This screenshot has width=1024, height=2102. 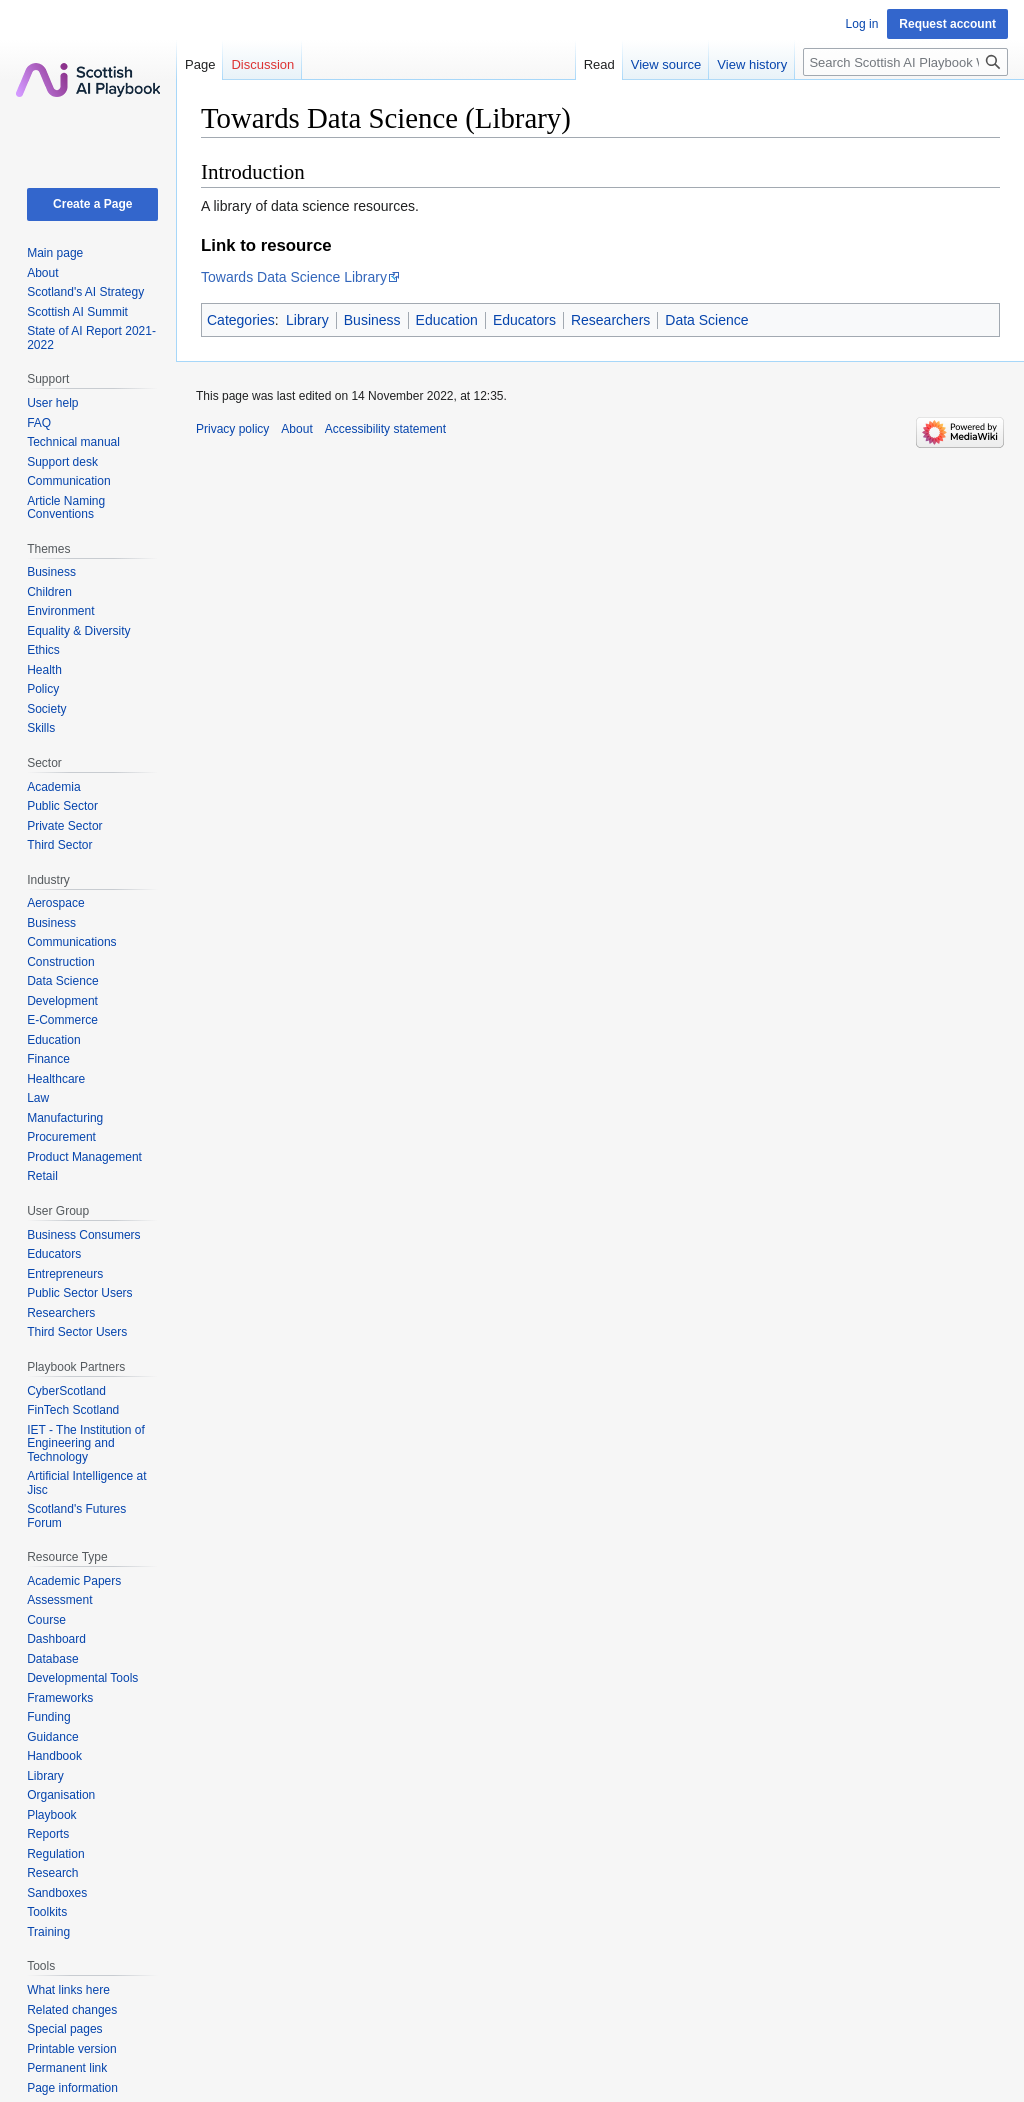 What do you see at coordinates (947, 24) in the screenshot?
I see `Request account` at bounding box center [947, 24].